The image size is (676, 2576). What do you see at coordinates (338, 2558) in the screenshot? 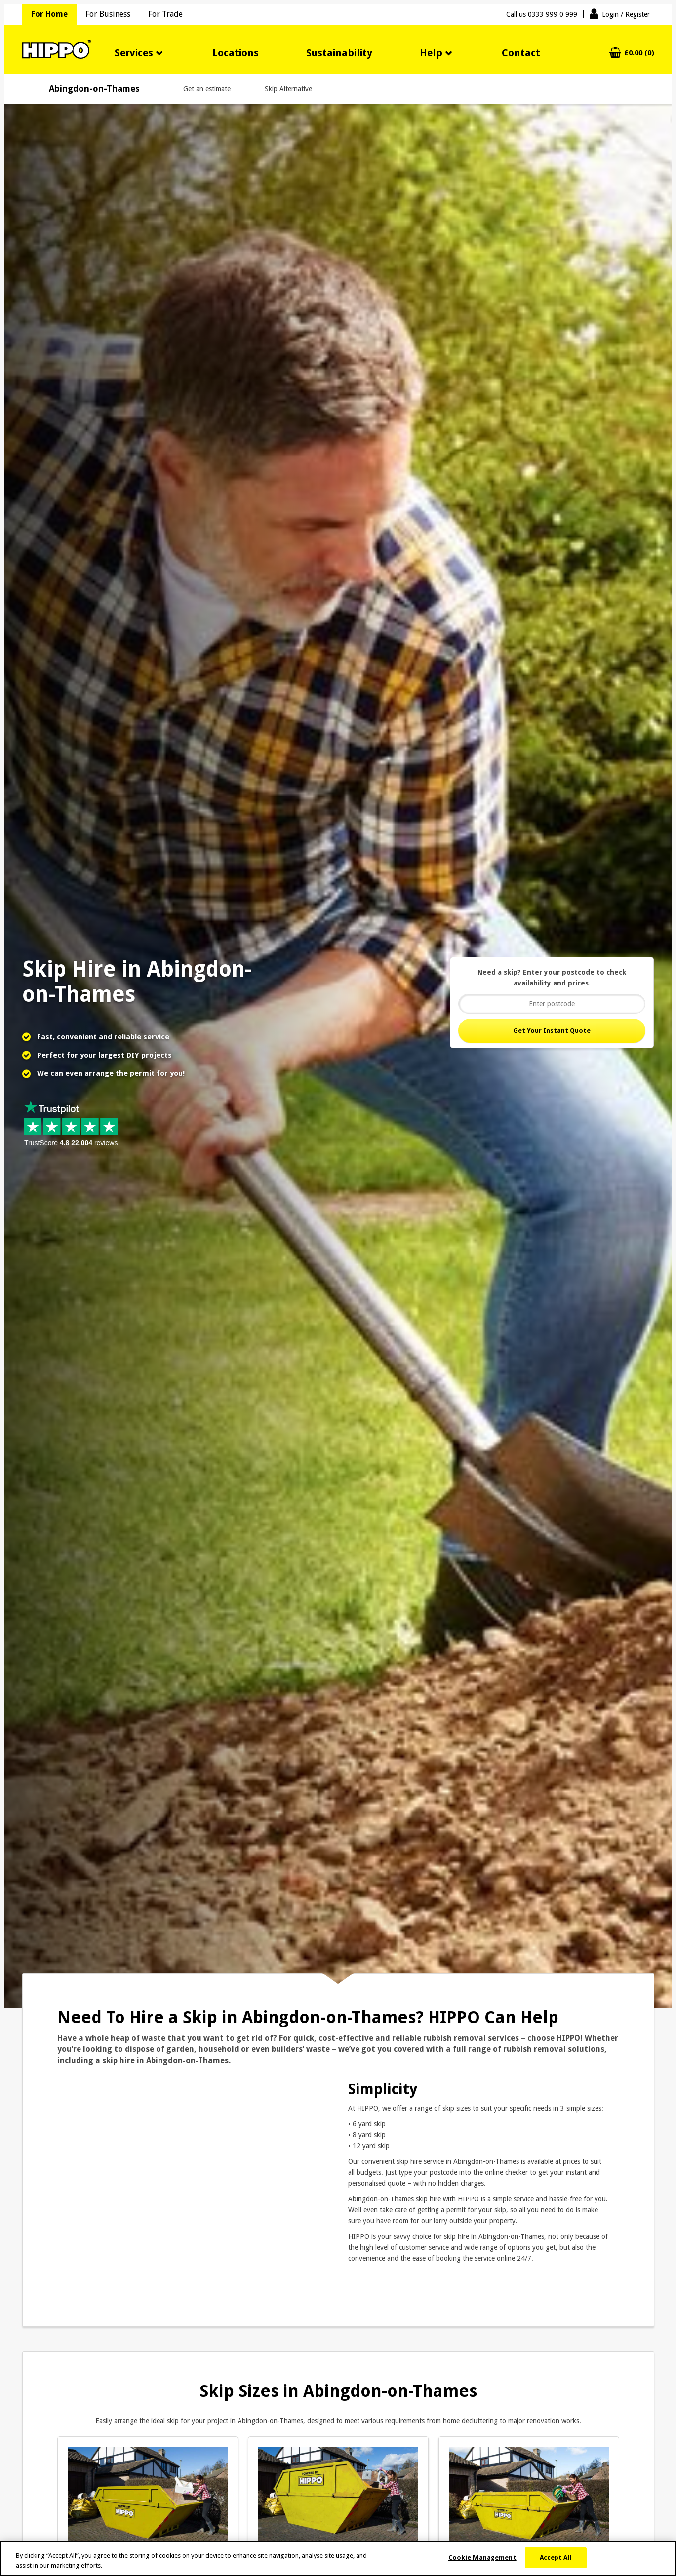
I see `[region]` at bounding box center [338, 2558].